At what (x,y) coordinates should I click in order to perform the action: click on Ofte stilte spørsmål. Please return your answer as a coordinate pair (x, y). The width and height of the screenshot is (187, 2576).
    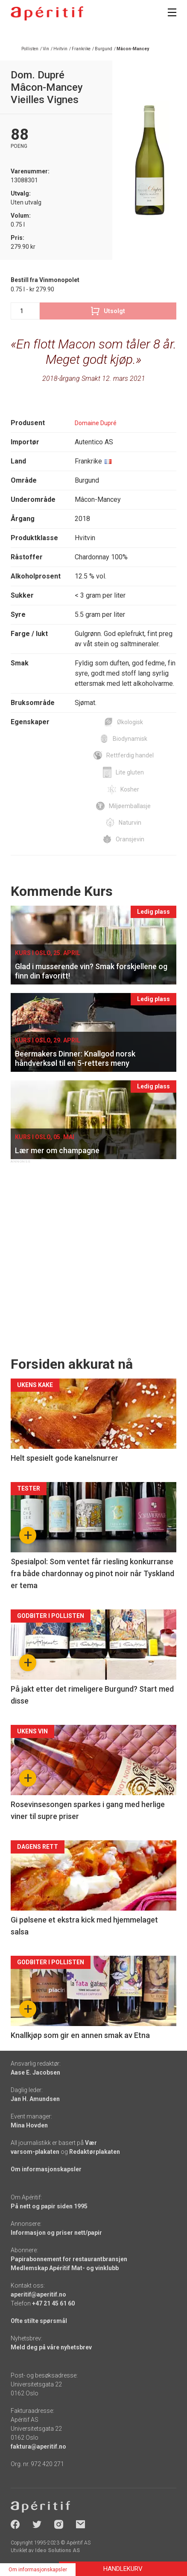
    Looking at the image, I should click on (39, 2320).